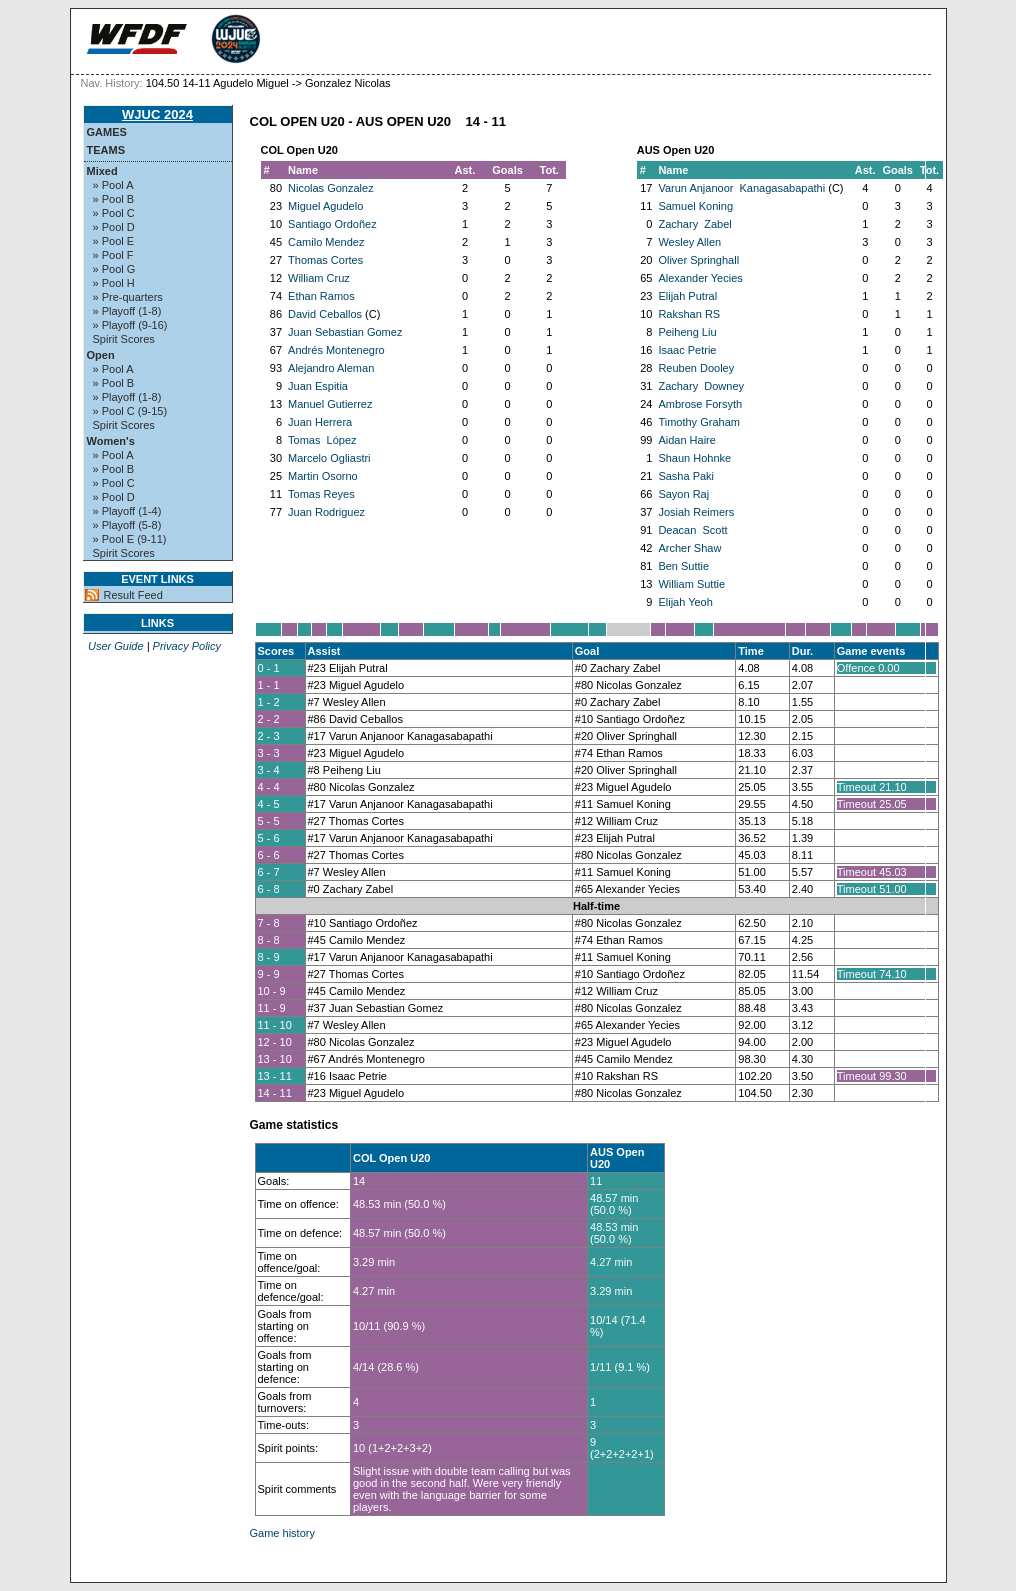  I want to click on » Pool B, so click(114, 199).